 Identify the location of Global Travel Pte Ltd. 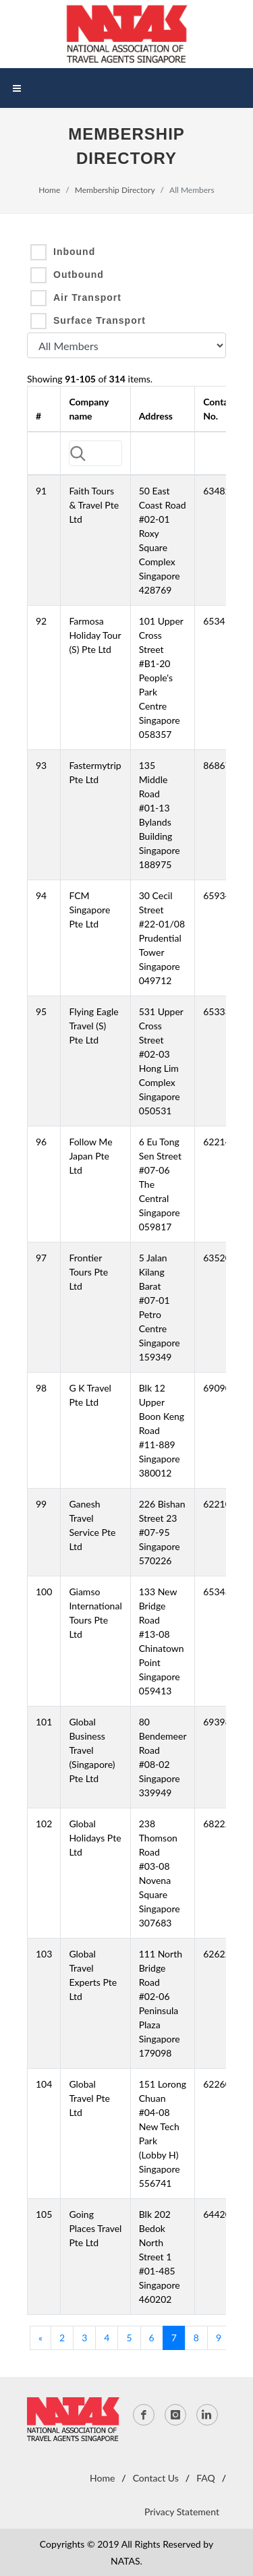
(89, 2098).